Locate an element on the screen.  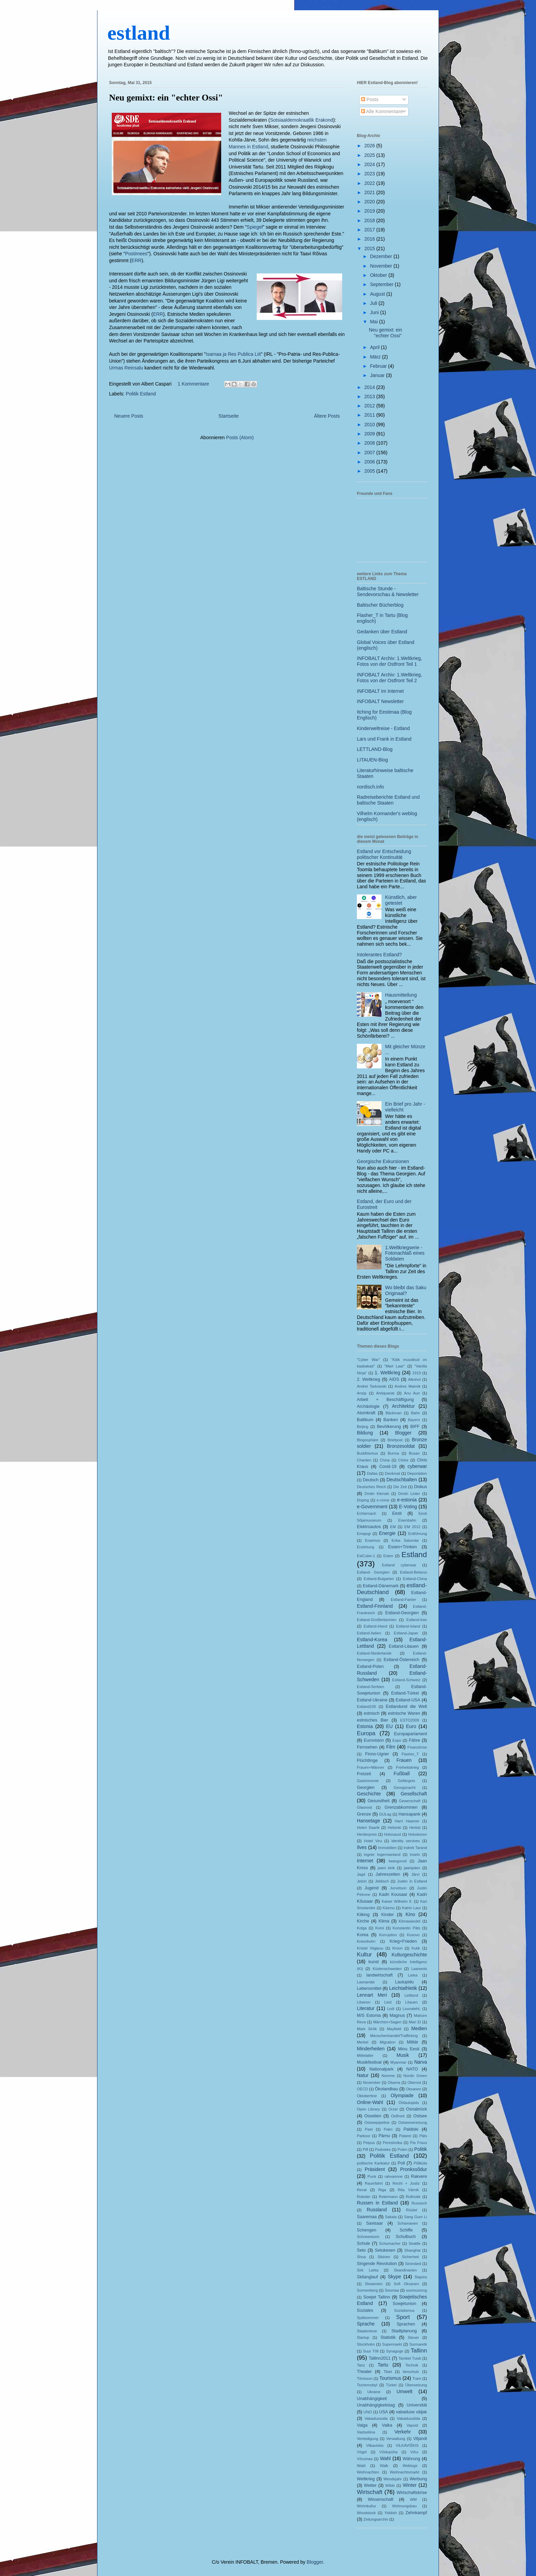
Shoa is located at coordinates (361, 2257).